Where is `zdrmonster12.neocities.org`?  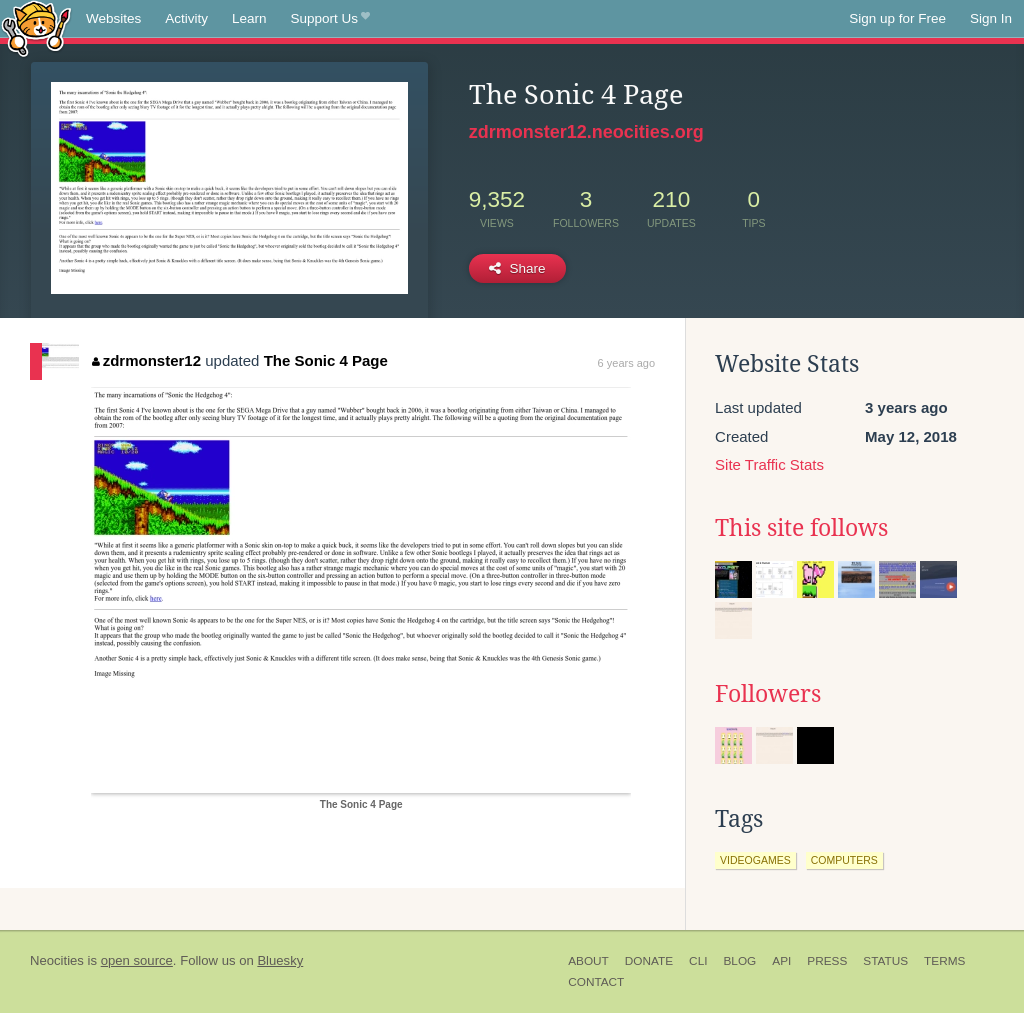 zdrmonster12.neocities.org is located at coordinates (586, 132).